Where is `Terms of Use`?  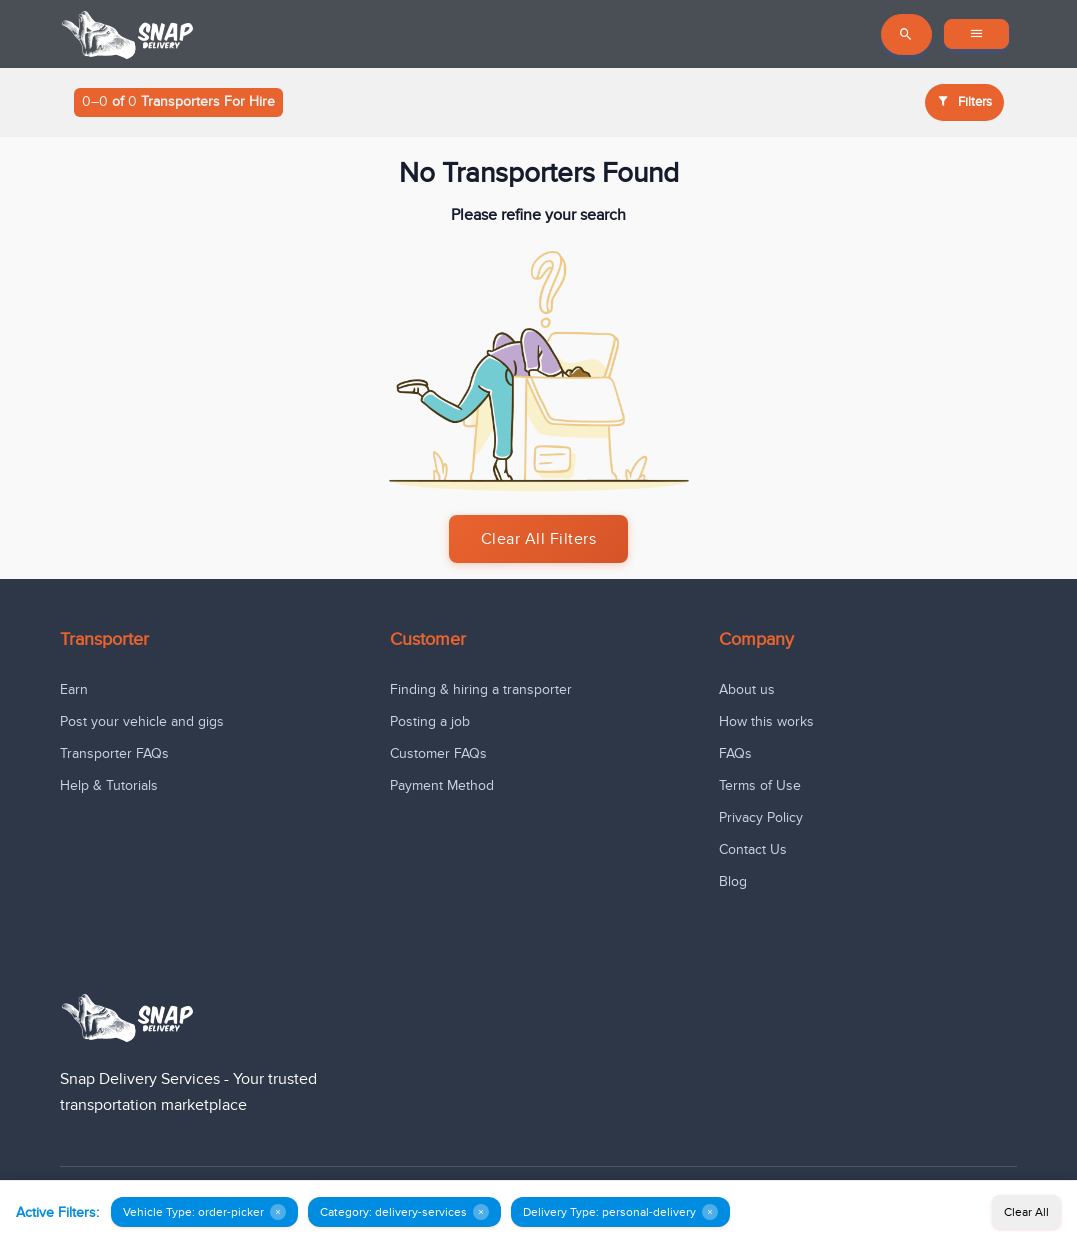
Terms of Use is located at coordinates (760, 785).